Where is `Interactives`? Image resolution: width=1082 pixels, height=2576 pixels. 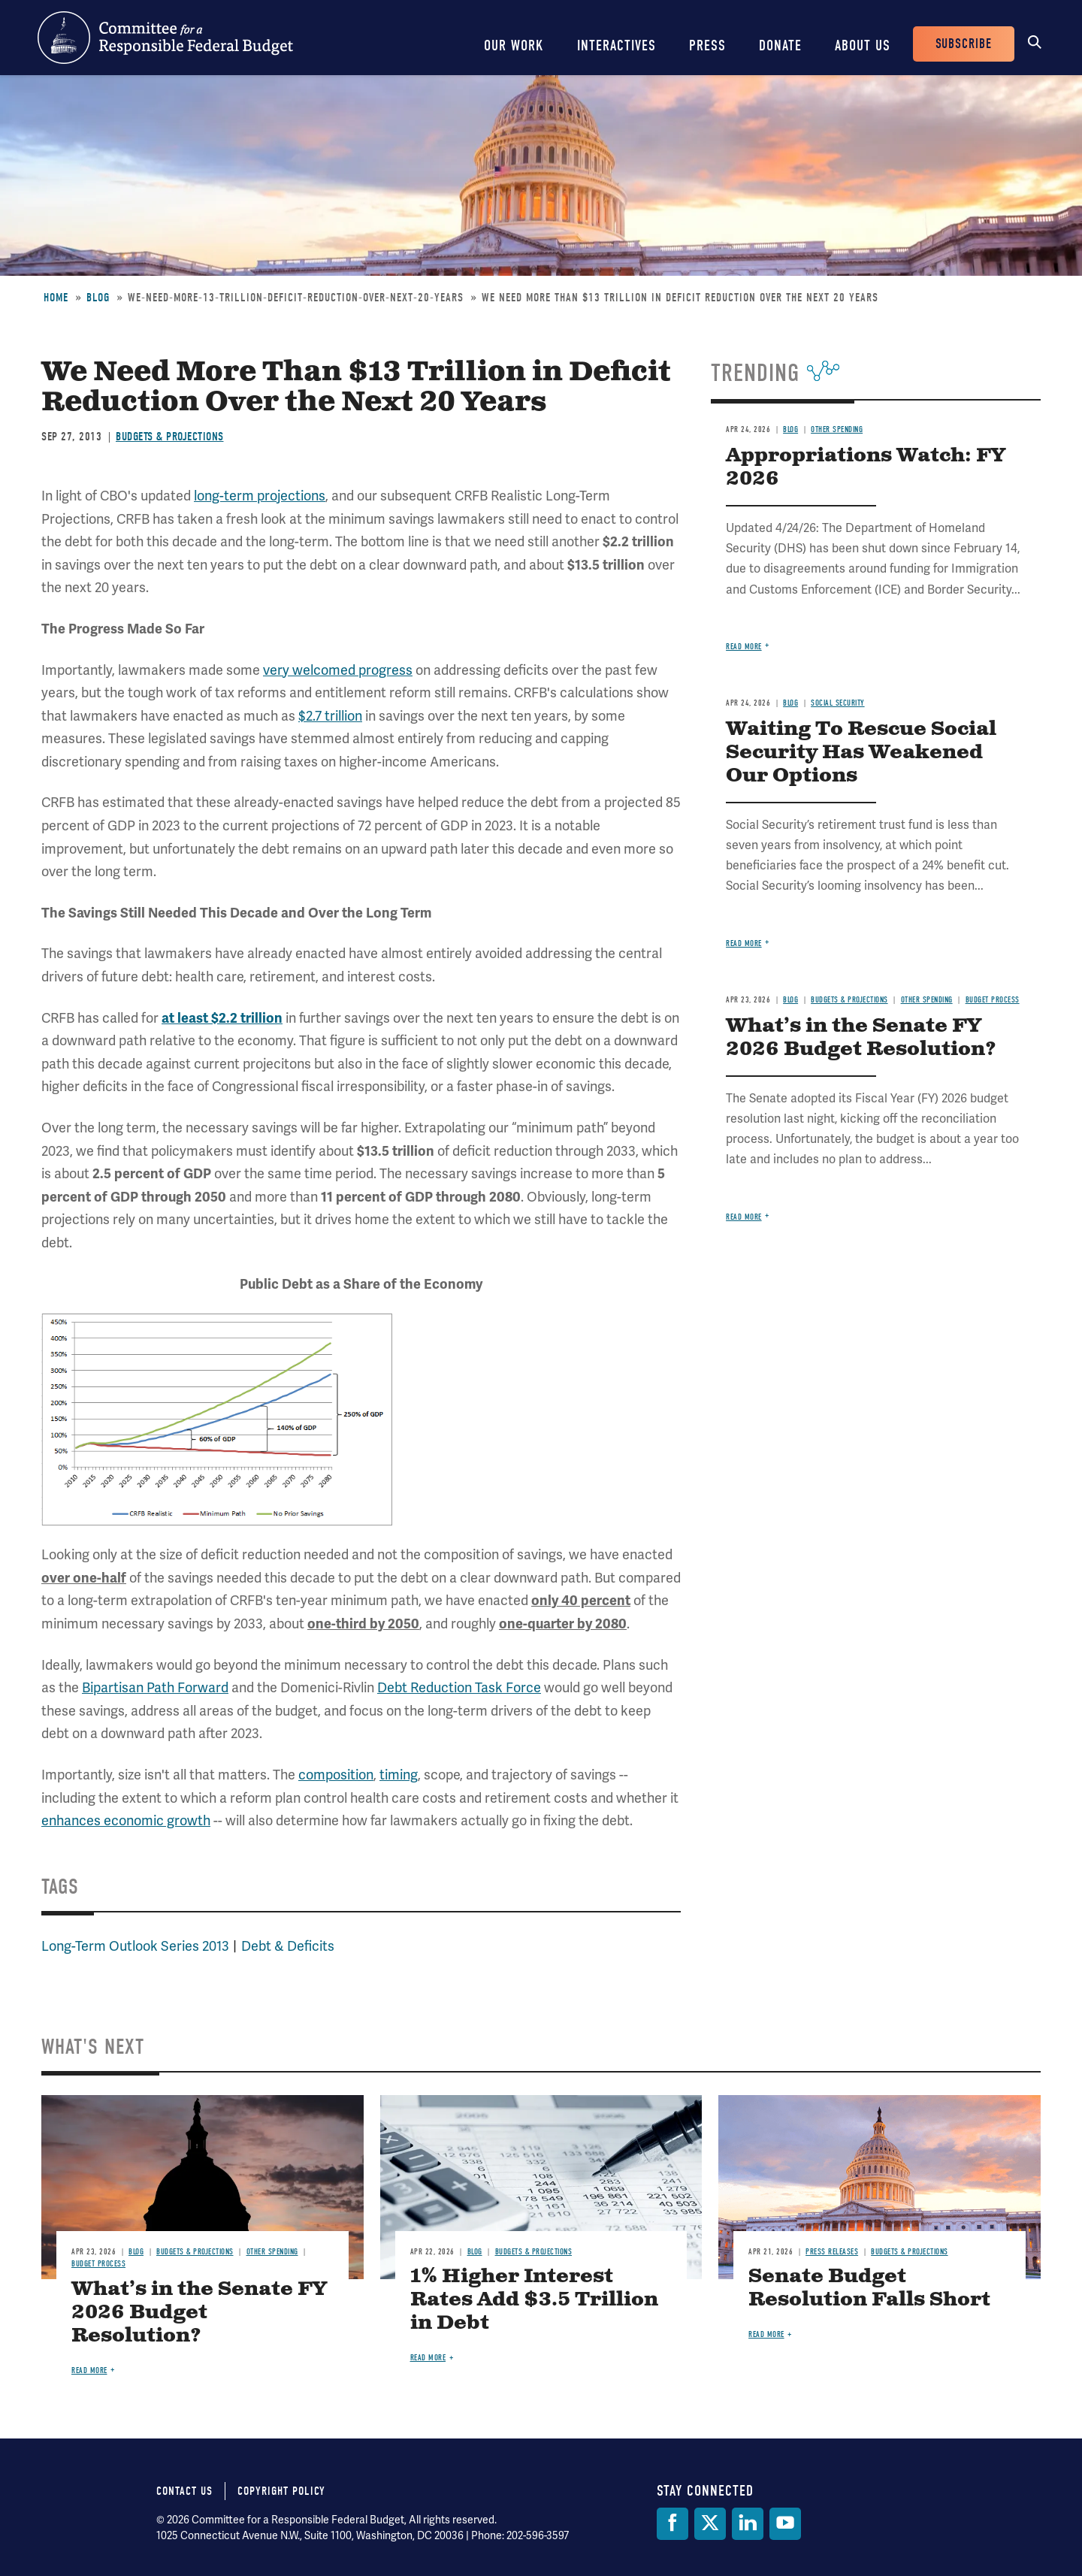
Interactives is located at coordinates (616, 45).